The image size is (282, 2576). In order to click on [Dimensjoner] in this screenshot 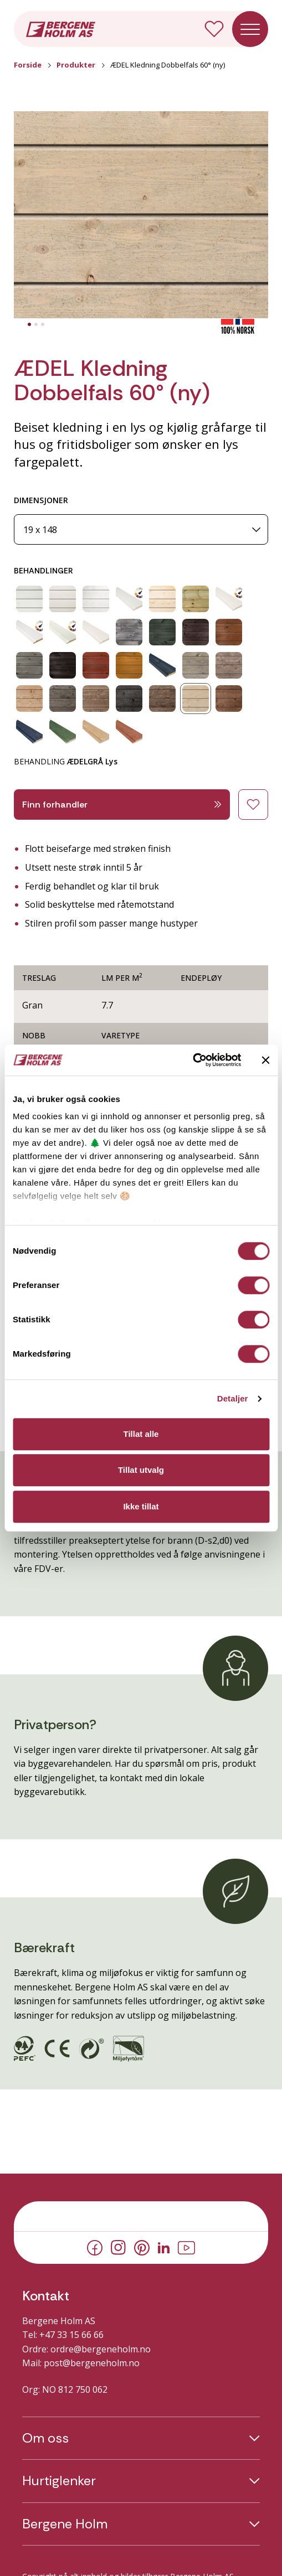, I will do `click(141, 529)`.